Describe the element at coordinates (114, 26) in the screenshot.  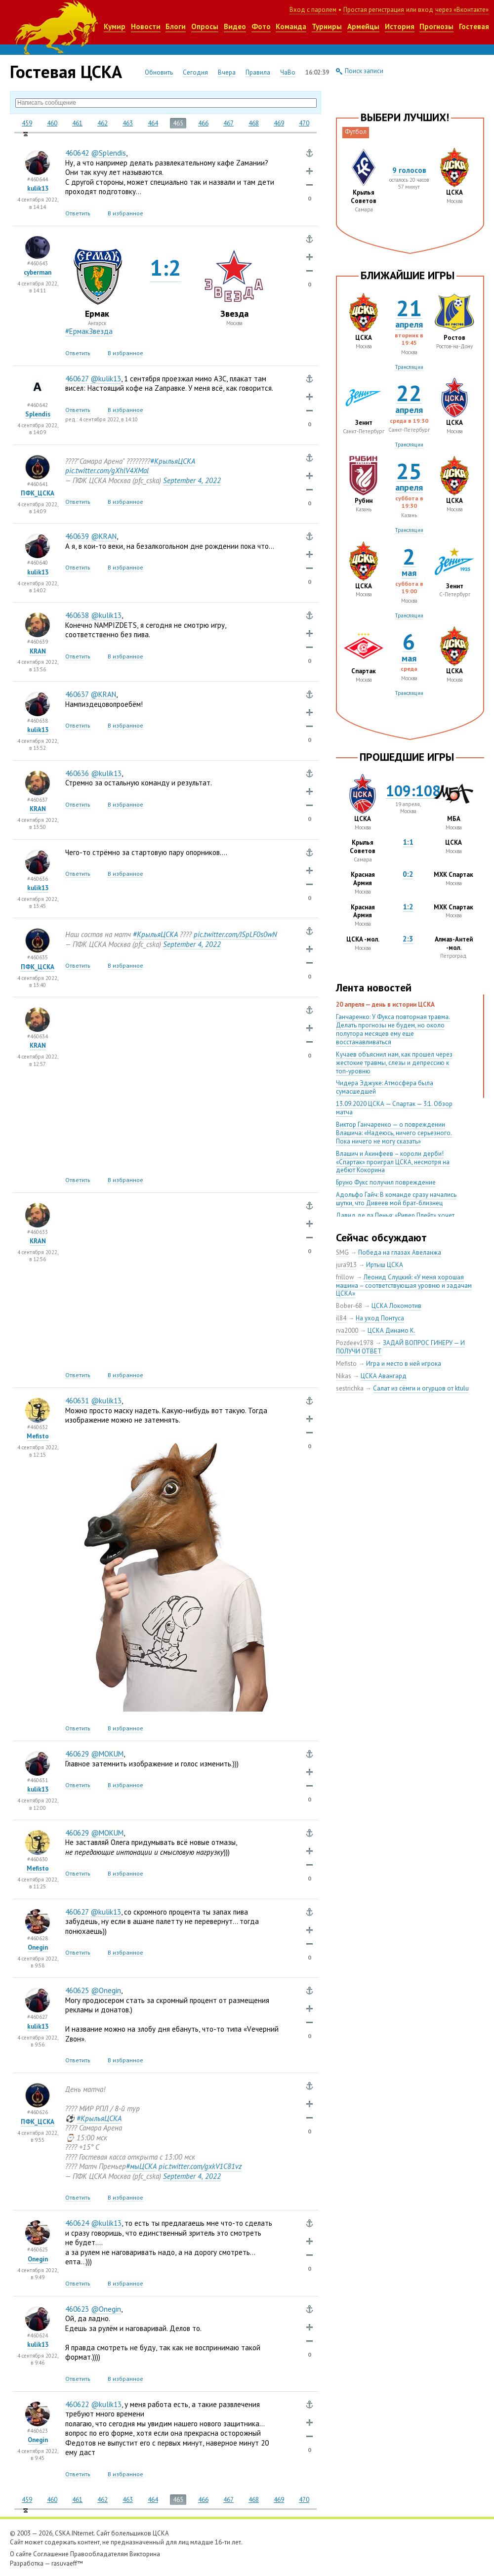
I see `Кумир` at that location.